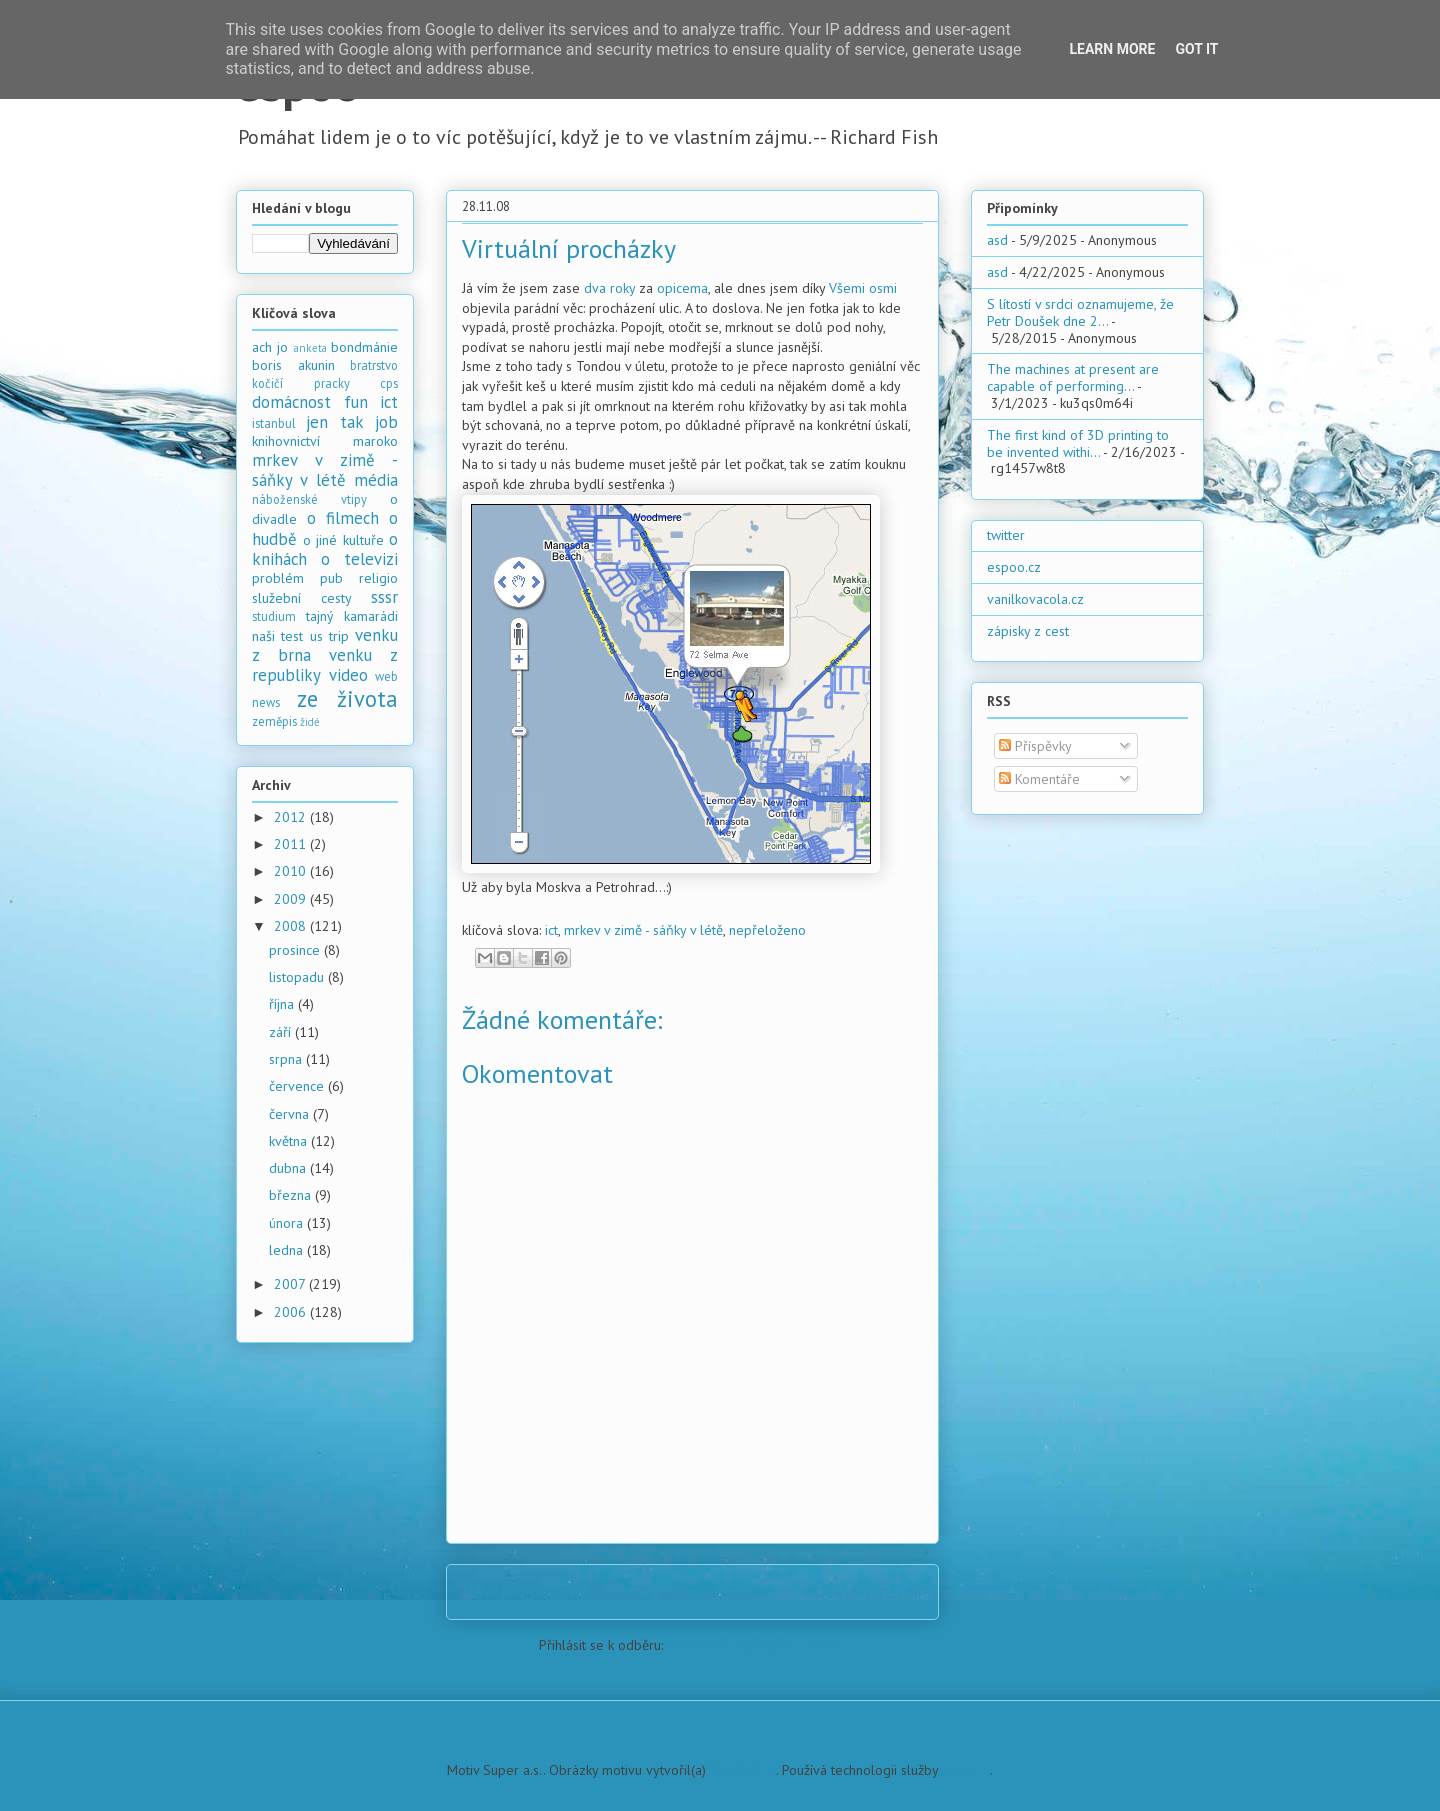  What do you see at coordinates (310, 348) in the screenshot?
I see `anketa` at bounding box center [310, 348].